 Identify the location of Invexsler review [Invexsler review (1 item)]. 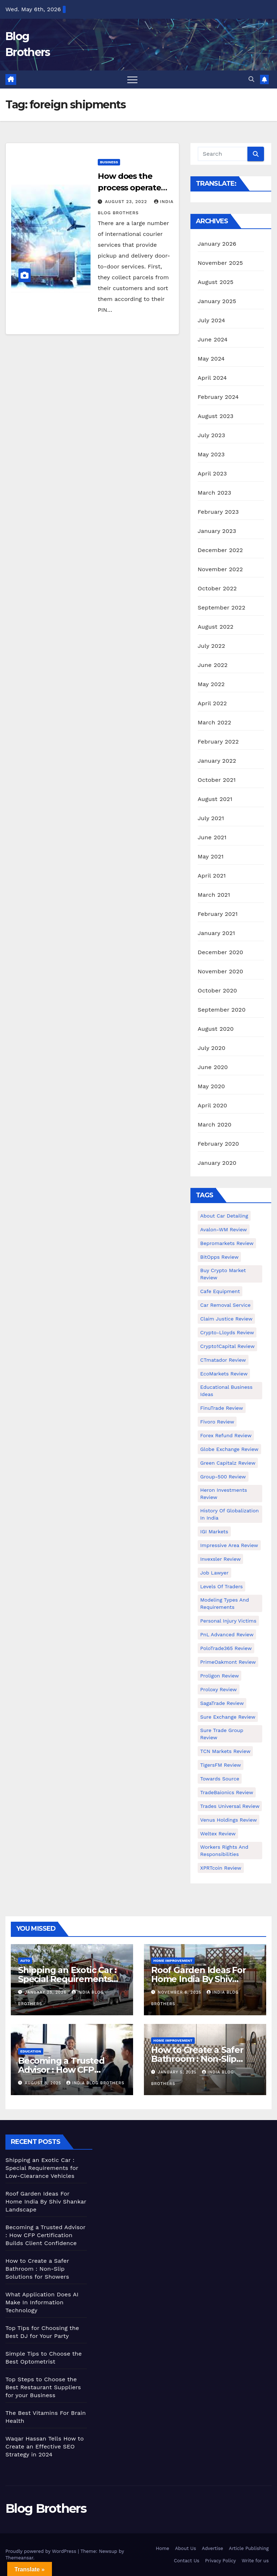
(220, 1559).